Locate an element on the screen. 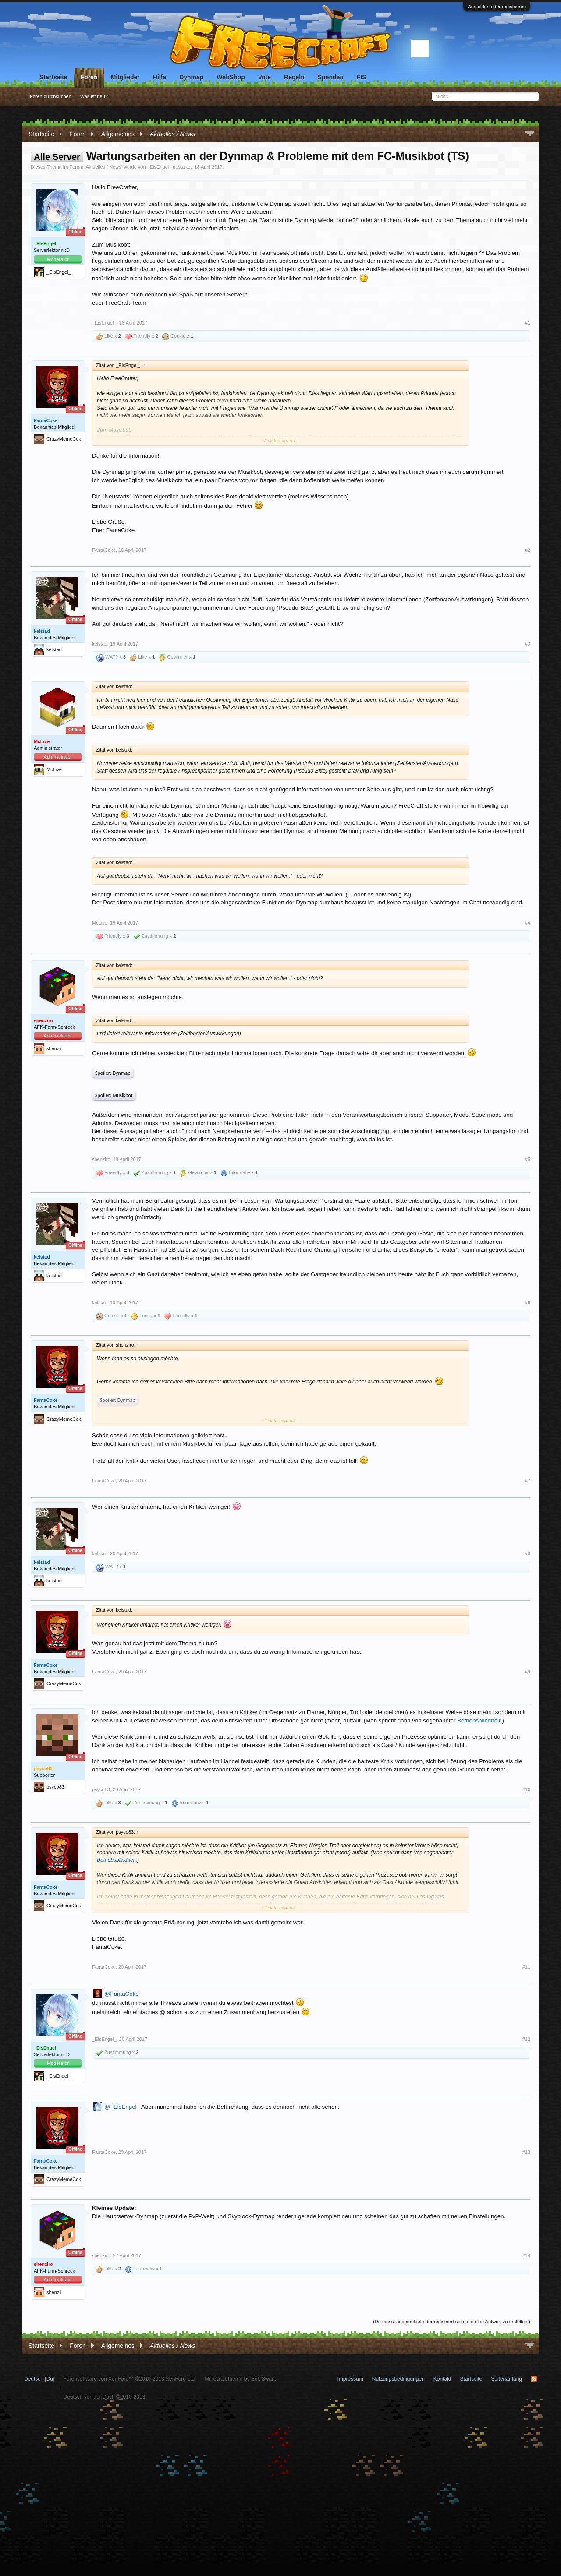  Startseite is located at coordinates (53, 77).